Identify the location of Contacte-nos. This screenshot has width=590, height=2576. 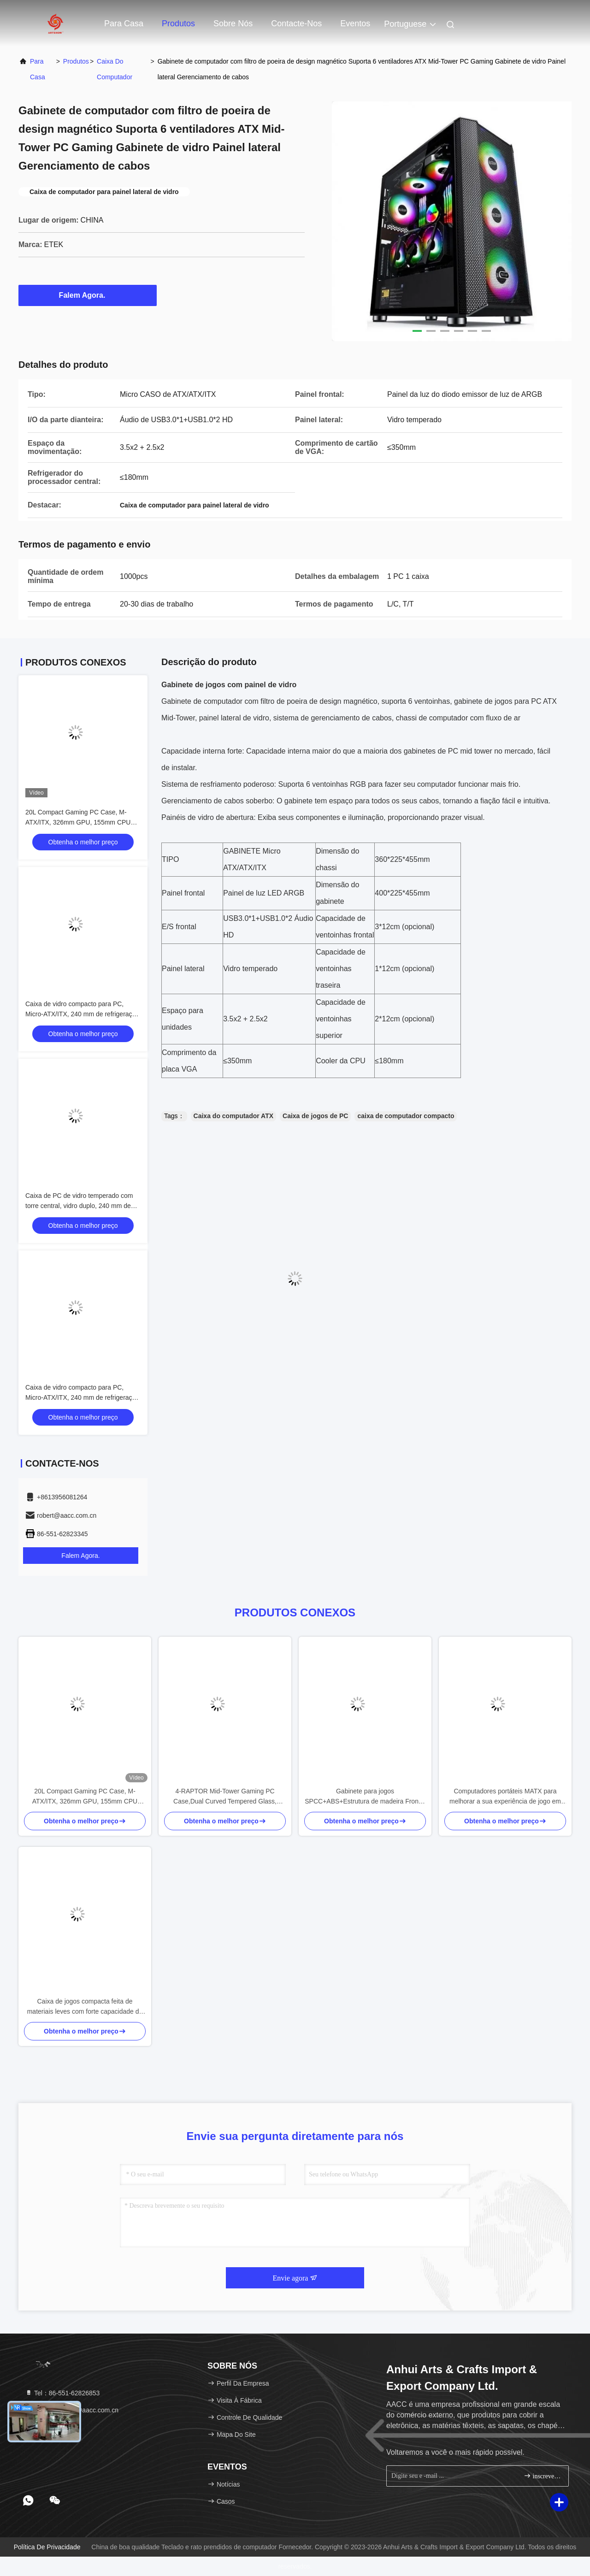
(296, 23).